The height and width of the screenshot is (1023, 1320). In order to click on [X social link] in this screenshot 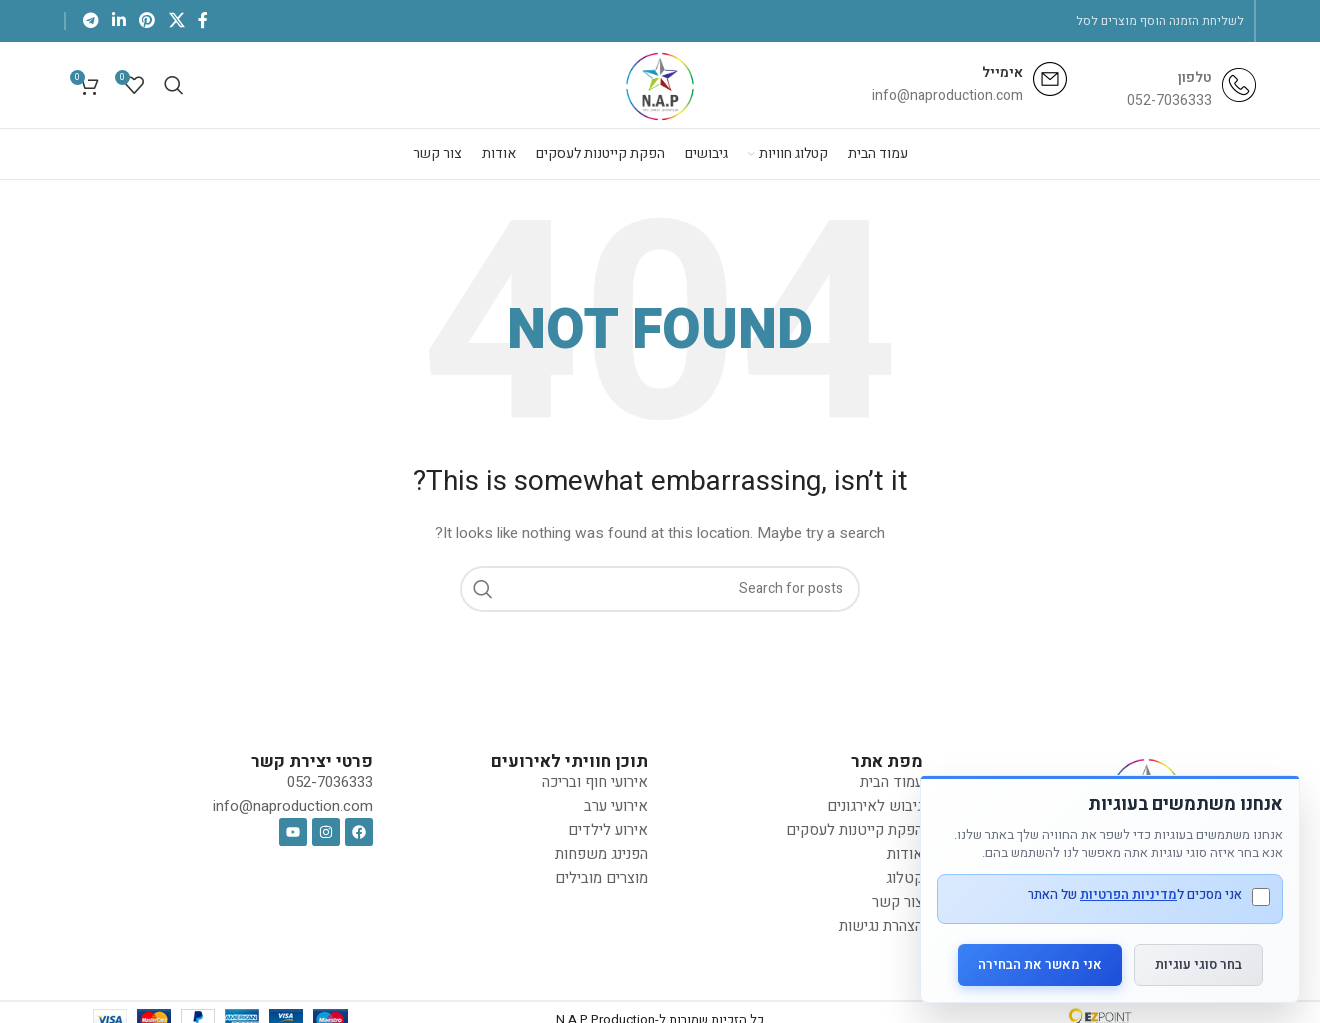, I will do `click(176, 20)`.